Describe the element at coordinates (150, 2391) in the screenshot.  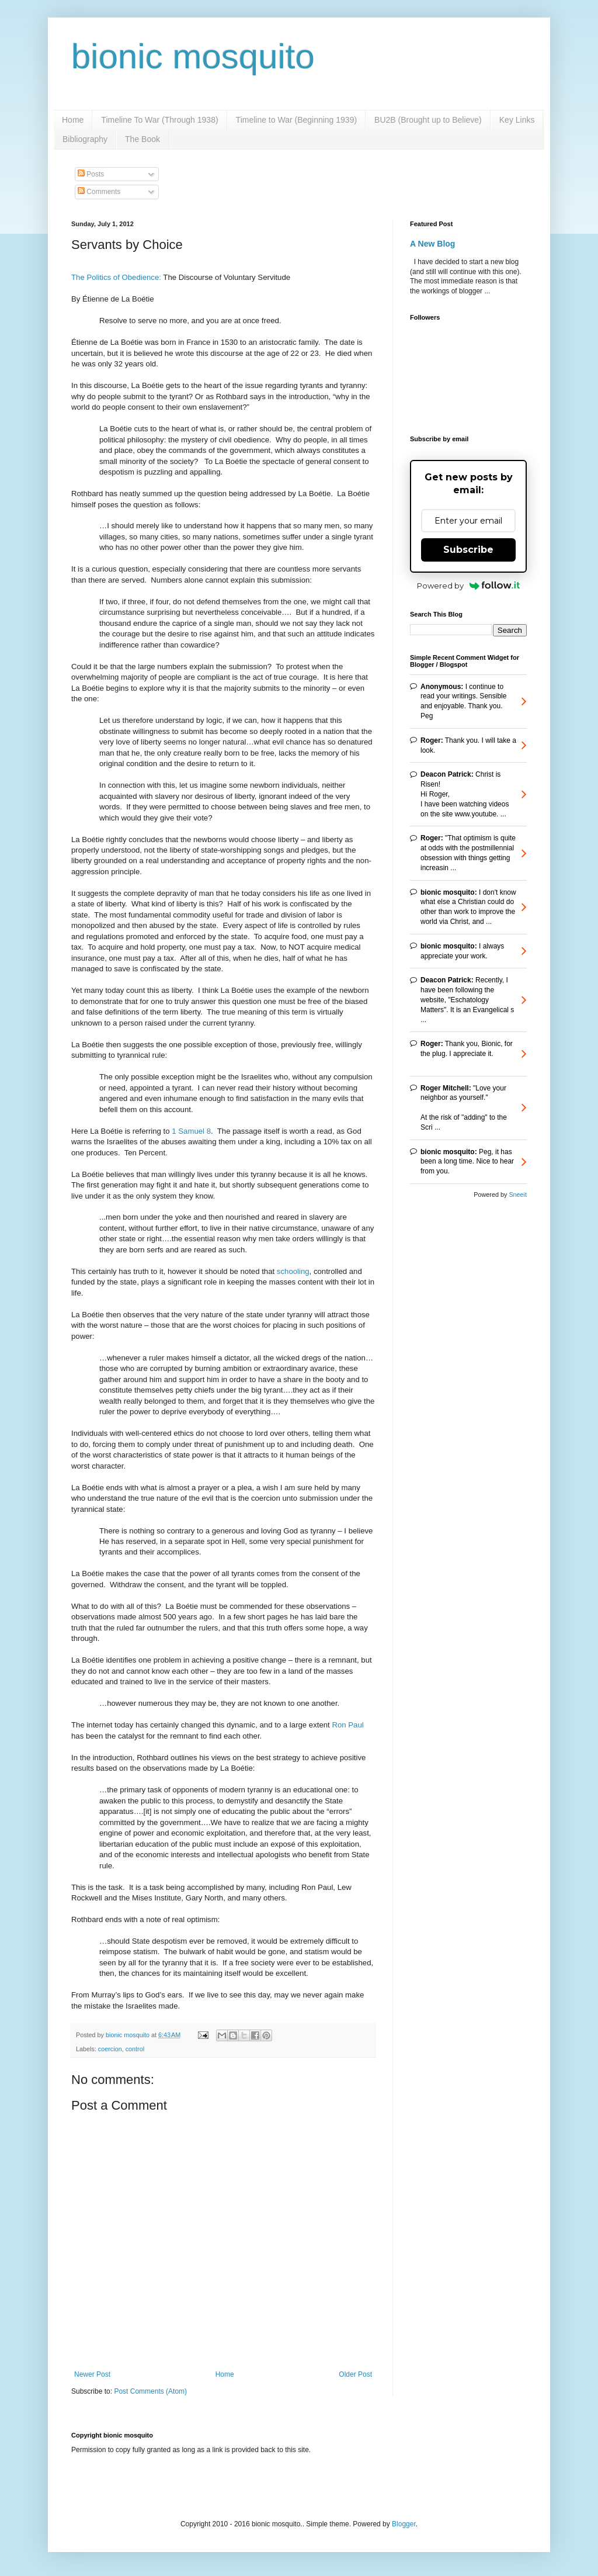
I see `Post Comments (Atom)` at that location.